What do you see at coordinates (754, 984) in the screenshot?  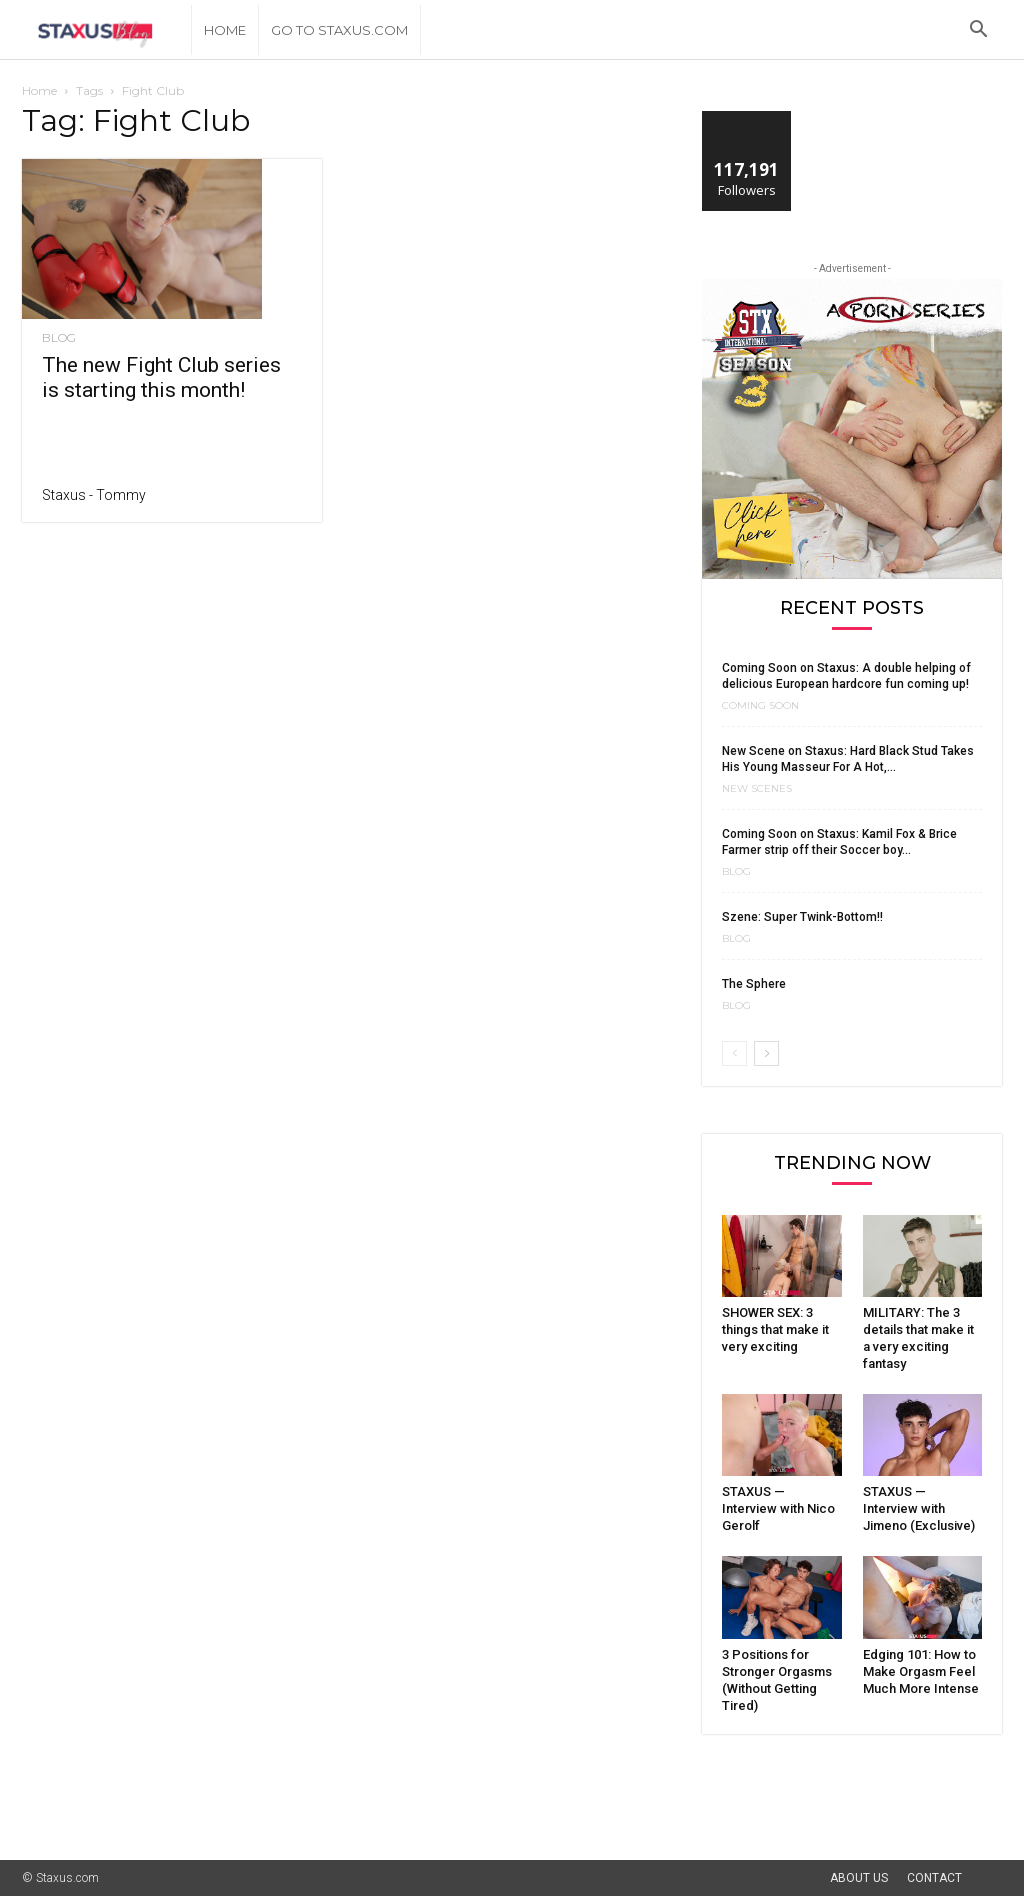 I see `The Sphere` at bounding box center [754, 984].